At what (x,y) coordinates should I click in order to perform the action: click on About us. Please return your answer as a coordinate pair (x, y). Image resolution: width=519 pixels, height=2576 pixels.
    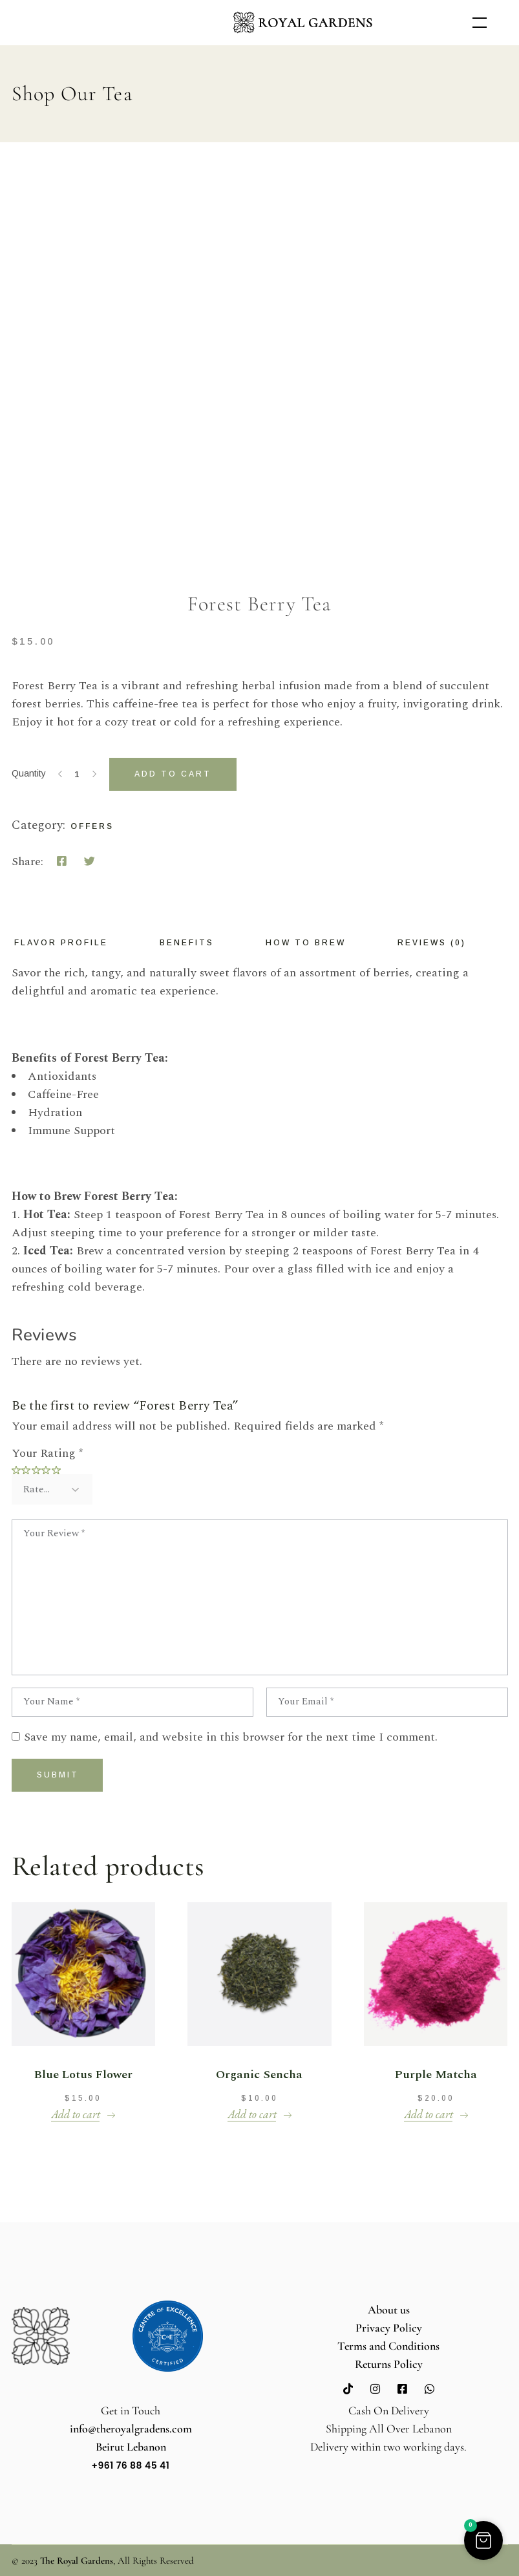
    Looking at the image, I should click on (389, 2309).